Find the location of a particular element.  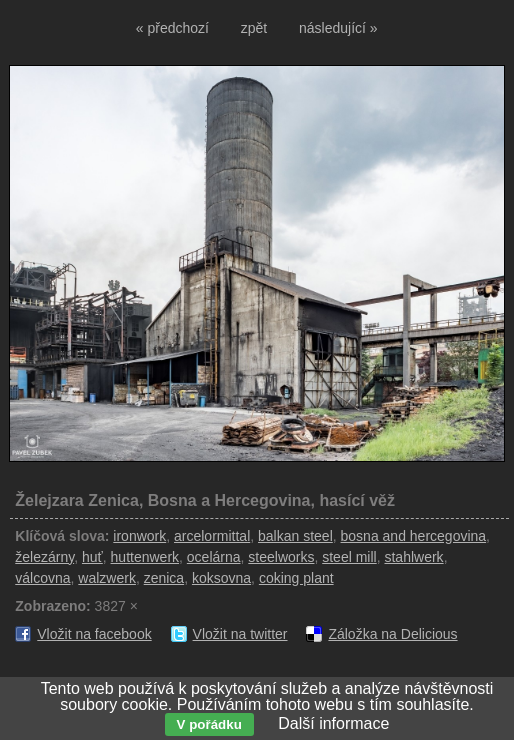

Vložit na facebook is located at coordinates (94, 634).